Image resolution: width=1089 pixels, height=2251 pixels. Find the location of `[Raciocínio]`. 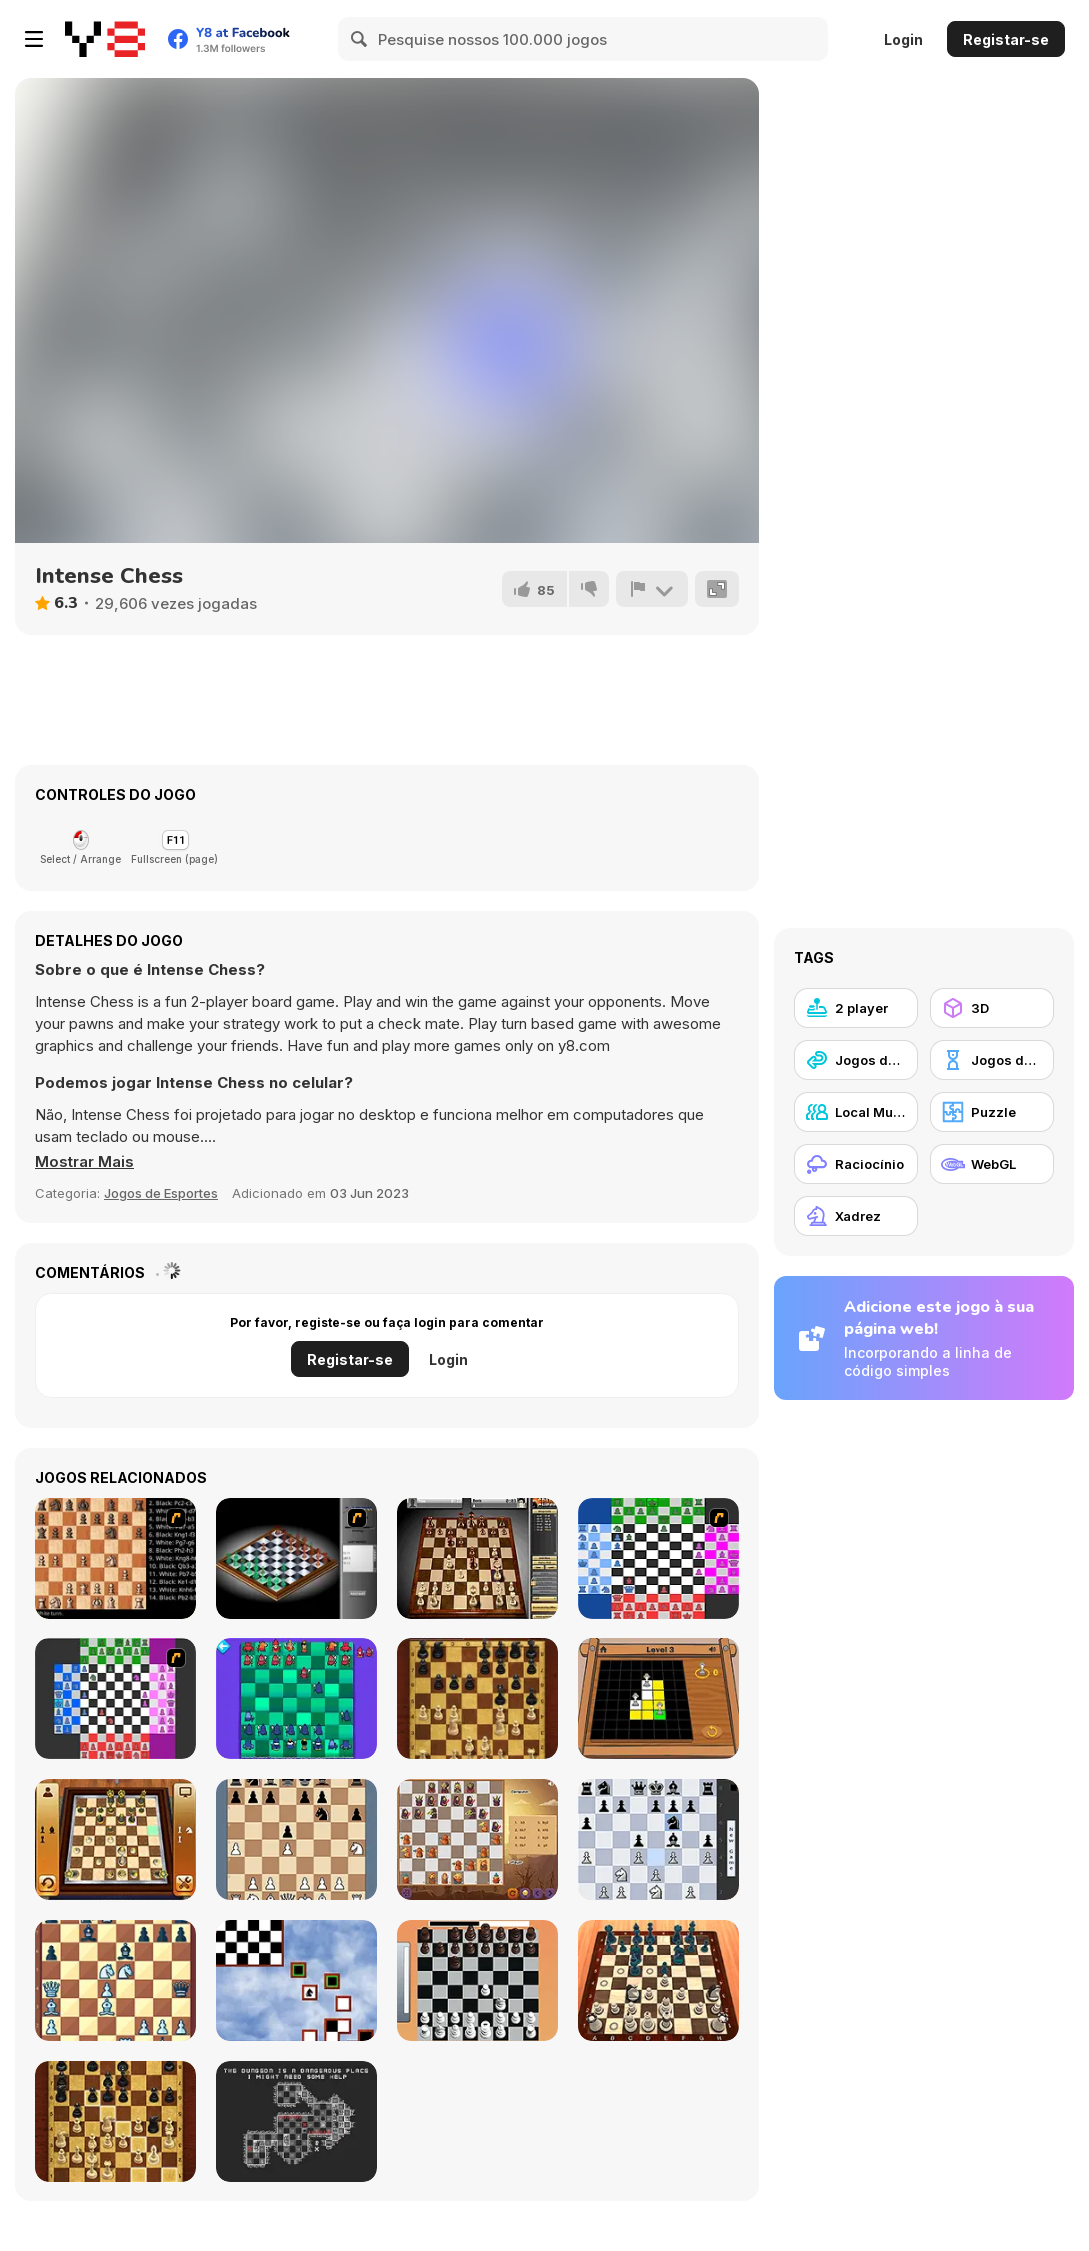

[Raciocínio] is located at coordinates (856, 1164).